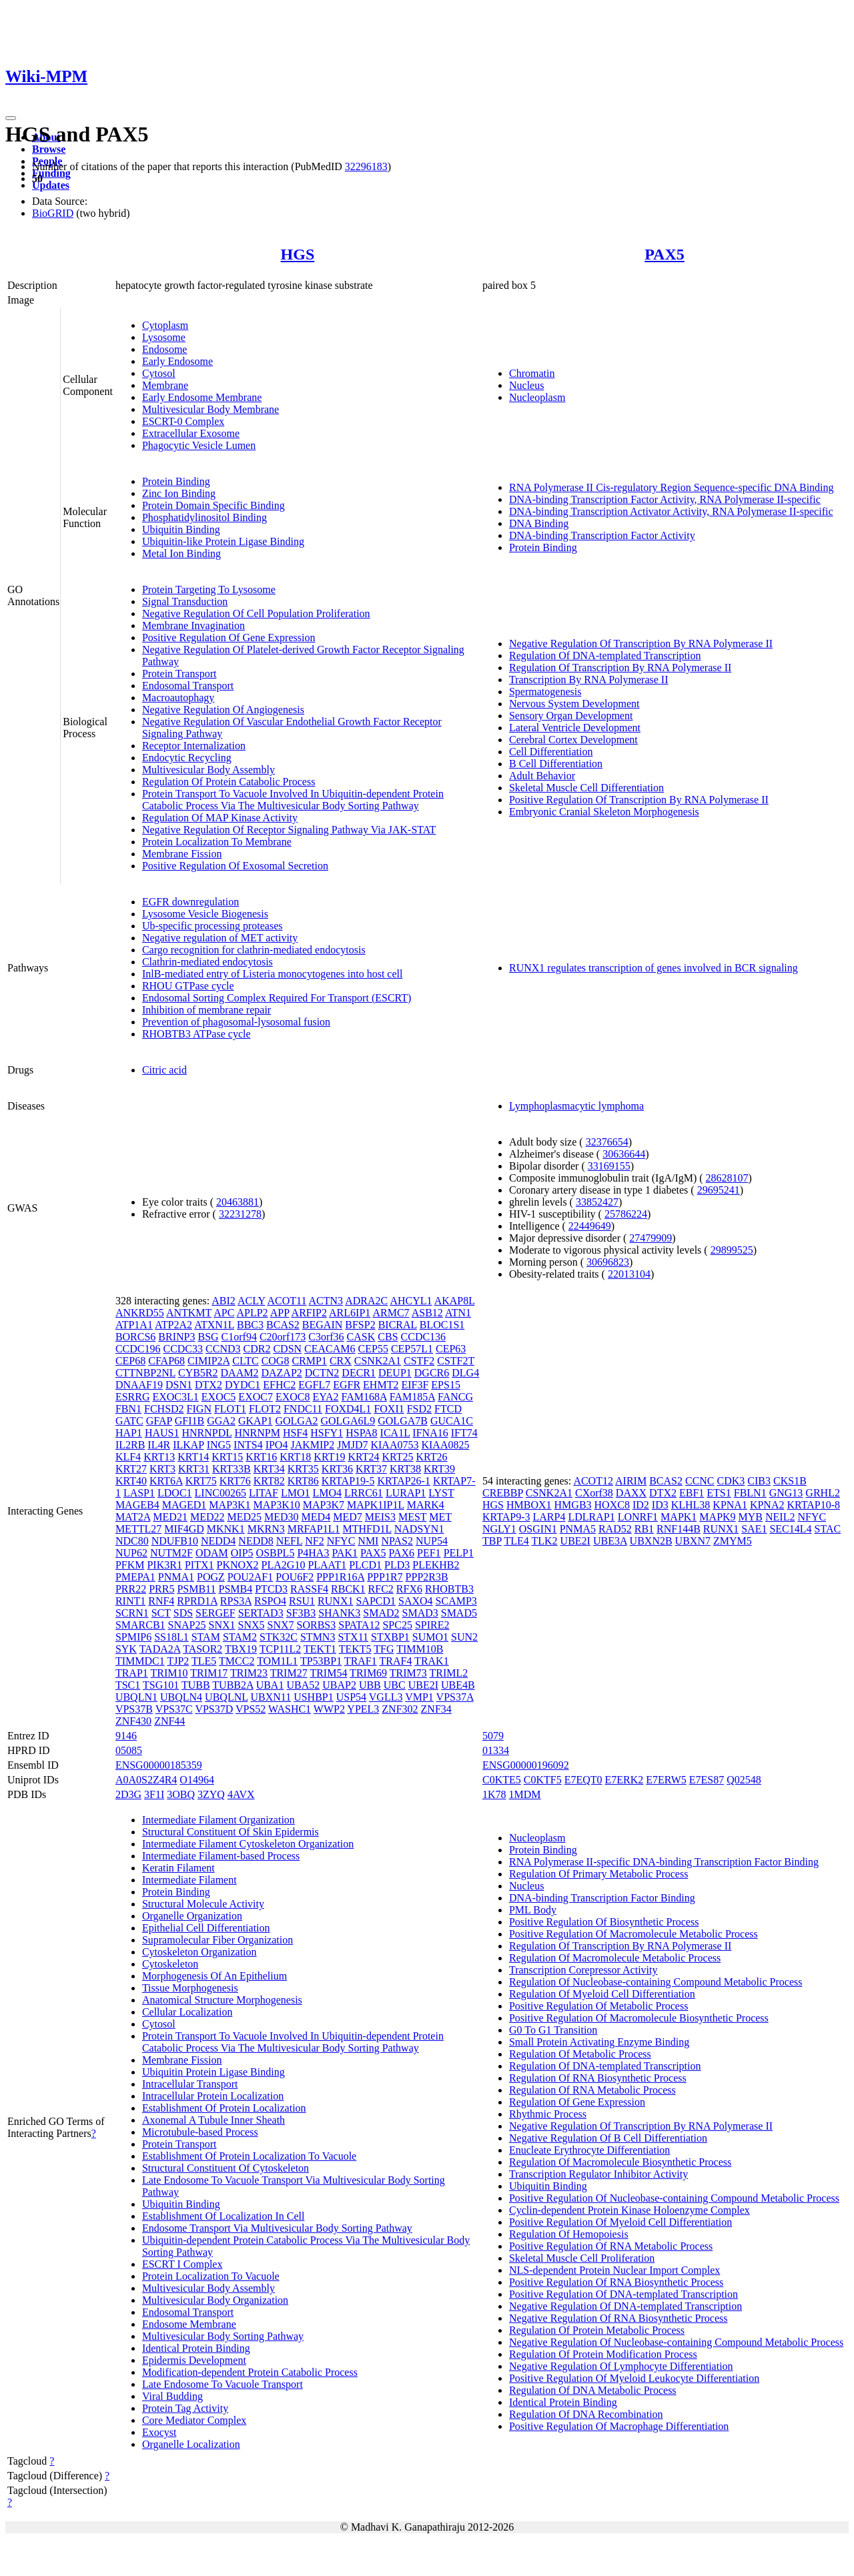 The width and height of the screenshot is (854, 2576). Describe the element at coordinates (576, 1106) in the screenshot. I see `Lymphoplasmacytic lymphoma` at that location.